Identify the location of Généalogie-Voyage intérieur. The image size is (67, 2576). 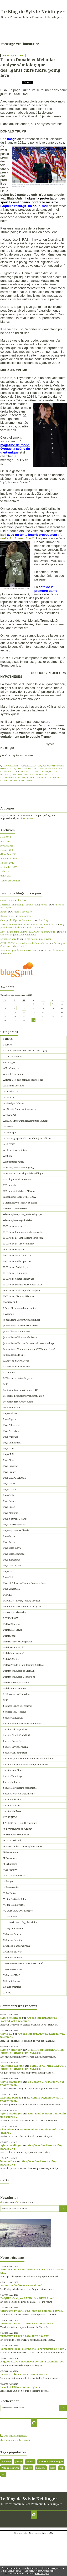
(18, 1220).